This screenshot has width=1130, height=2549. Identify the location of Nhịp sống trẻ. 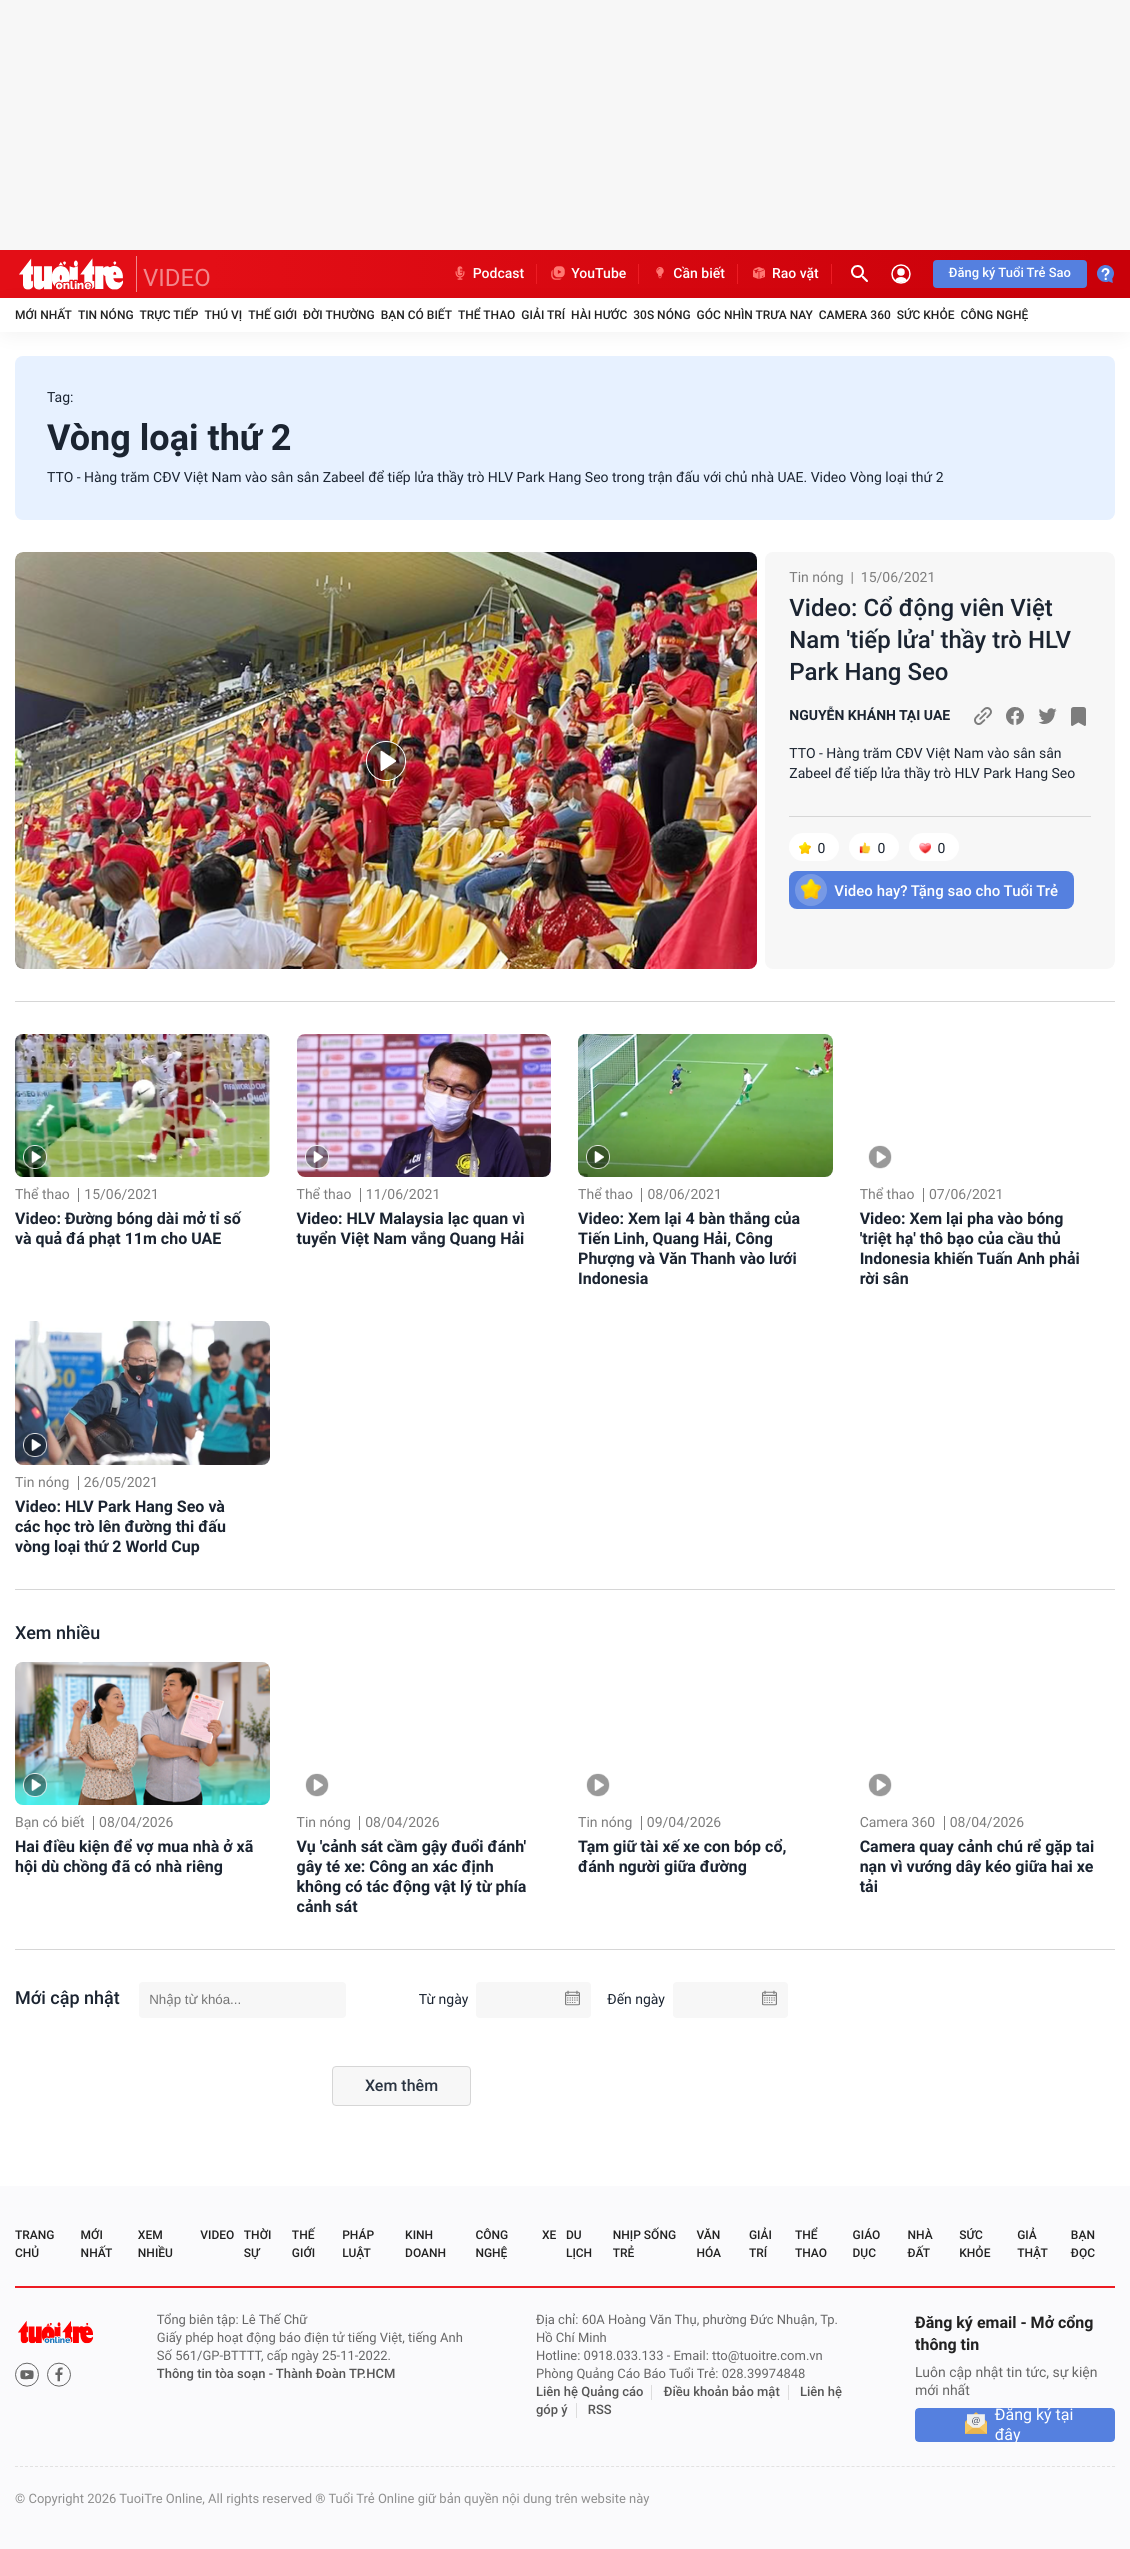
(644, 2244).